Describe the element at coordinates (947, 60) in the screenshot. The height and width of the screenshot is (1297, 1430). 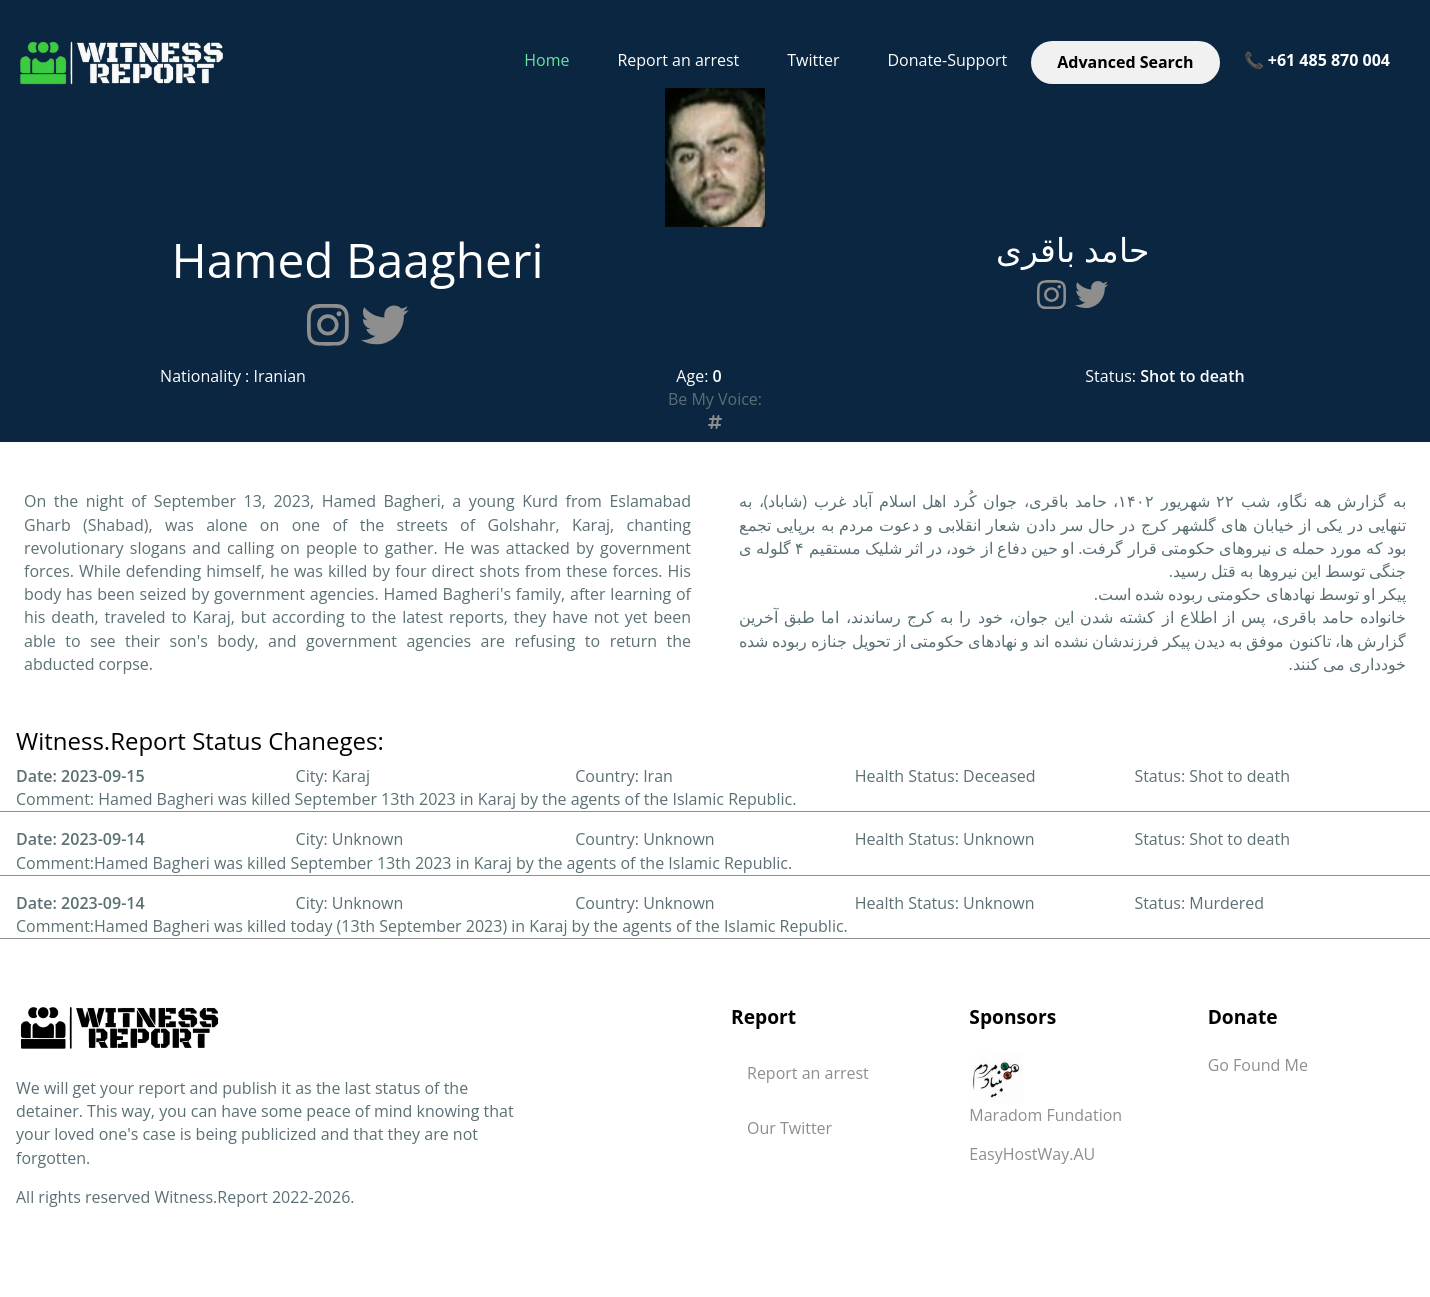
I see `Donate-Support` at that location.